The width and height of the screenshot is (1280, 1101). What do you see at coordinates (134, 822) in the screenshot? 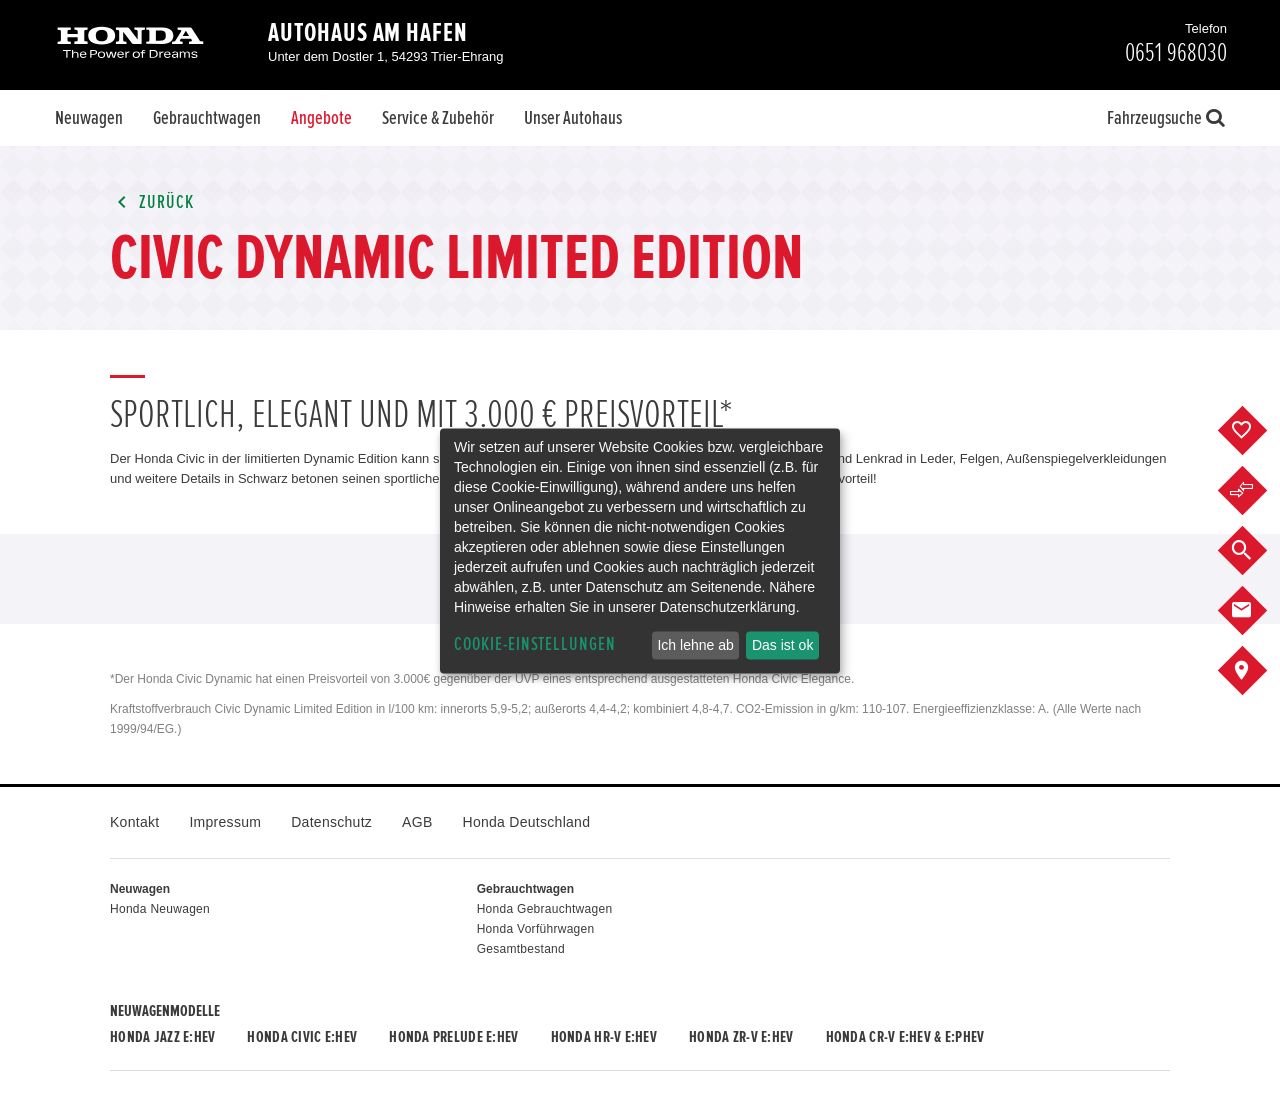
I see `Kontakt` at bounding box center [134, 822].